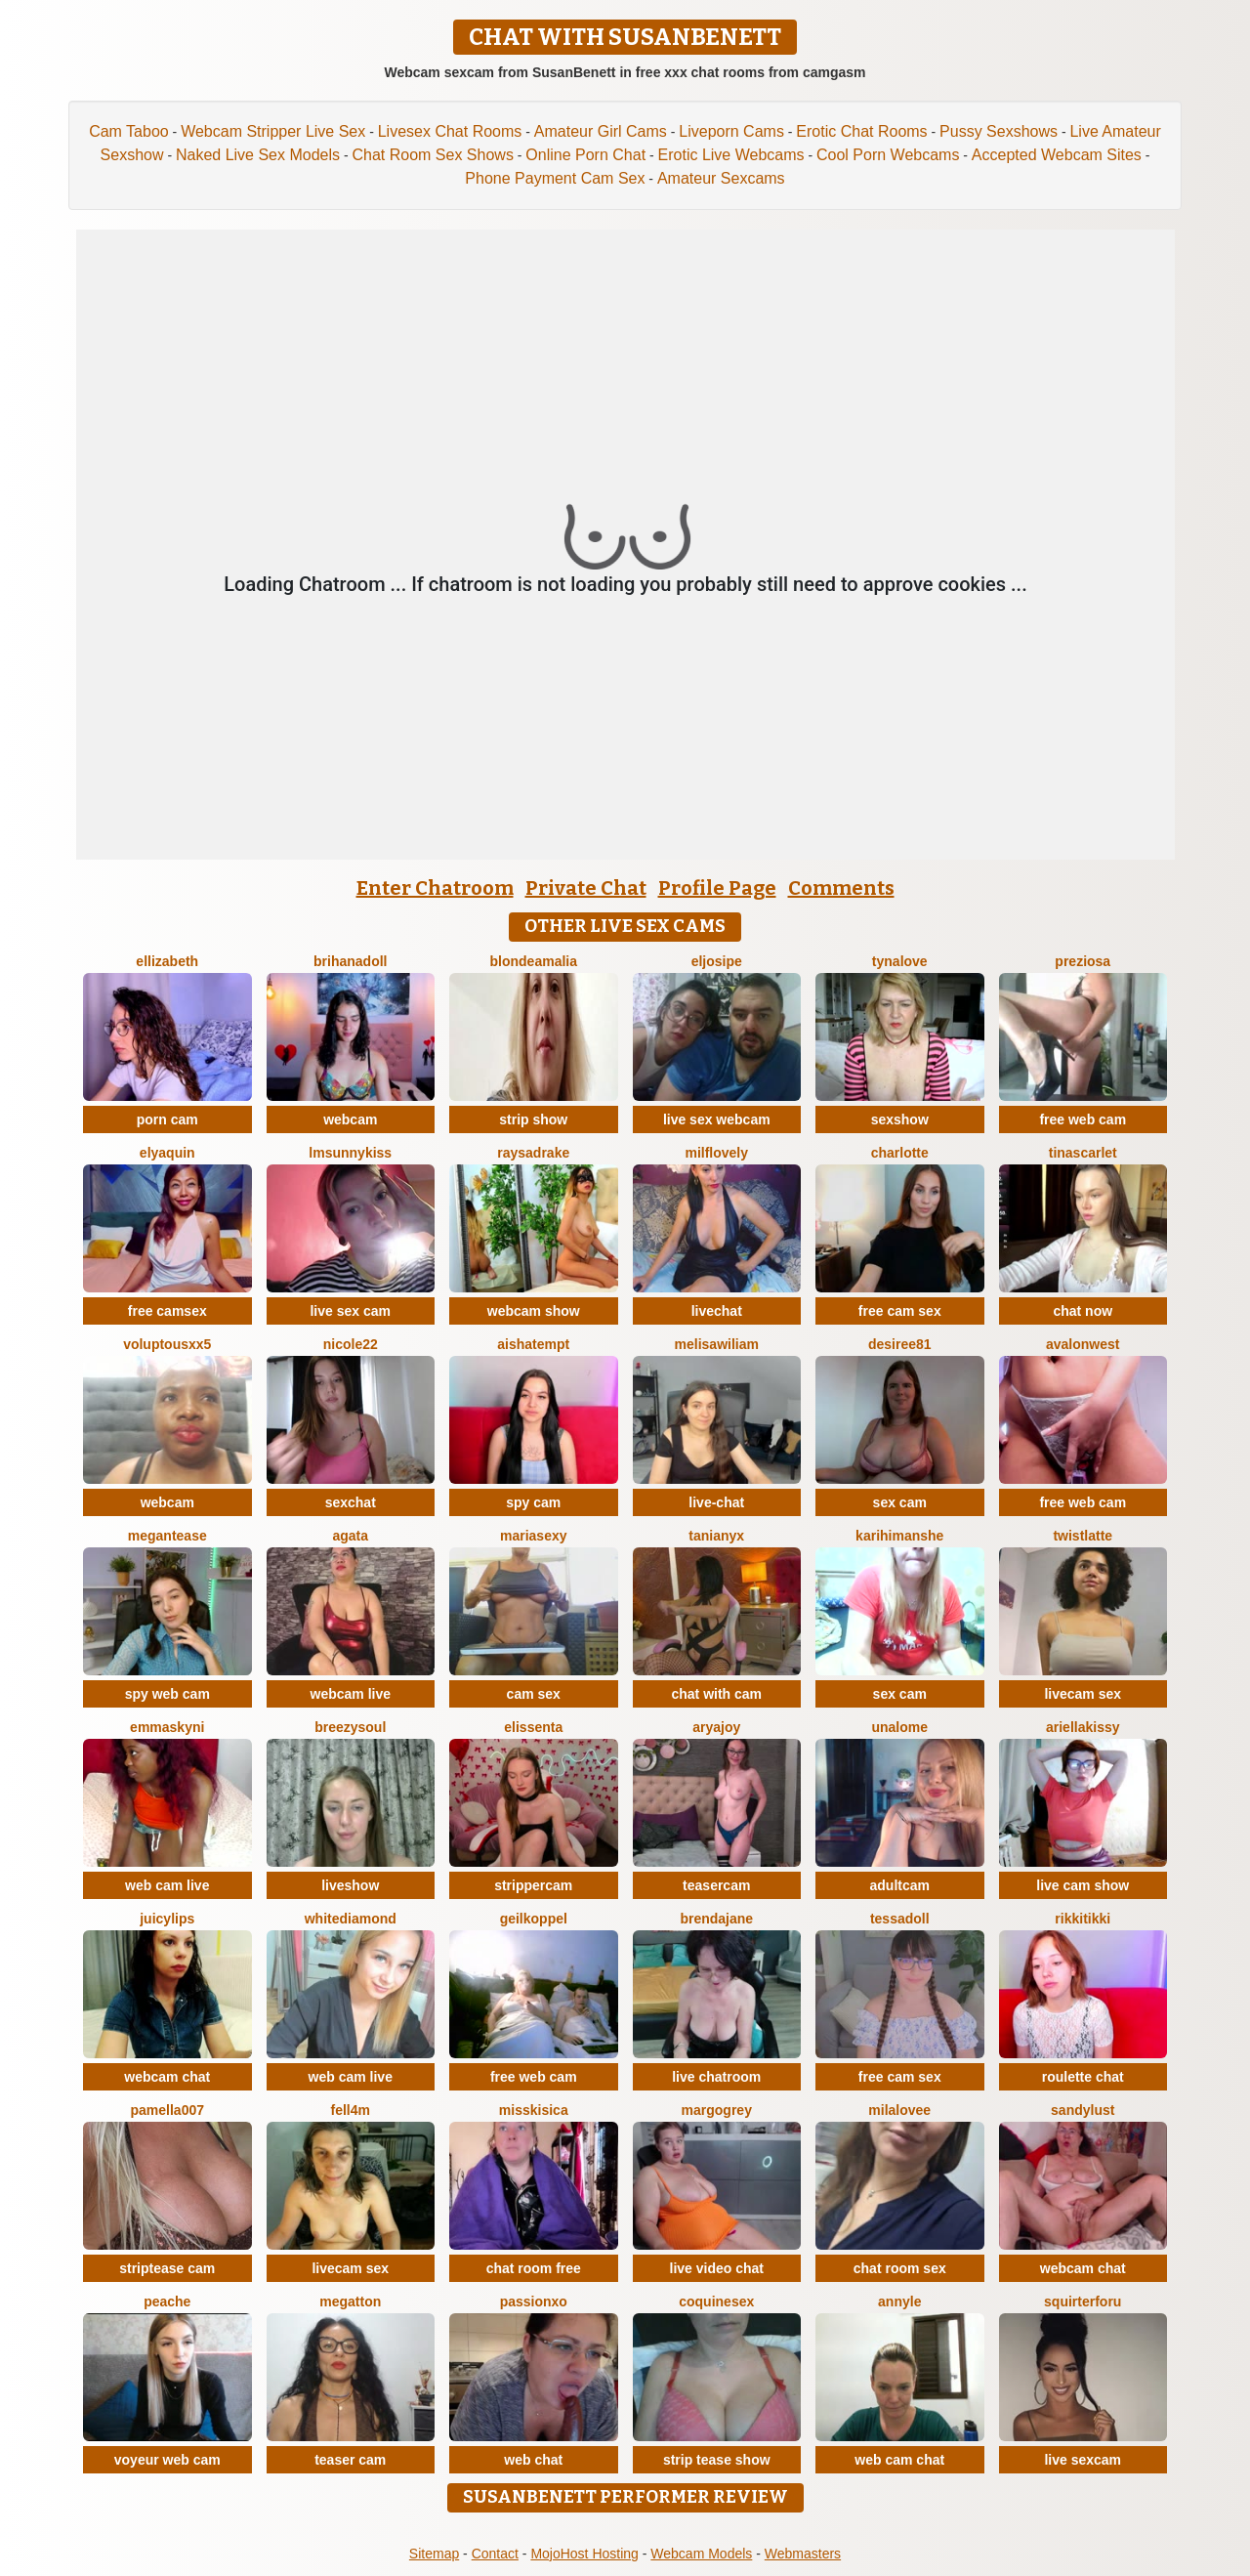 The height and width of the screenshot is (2576, 1250). What do you see at coordinates (731, 155) in the screenshot?
I see `Erotic Live Webcams` at bounding box center [731, 155].